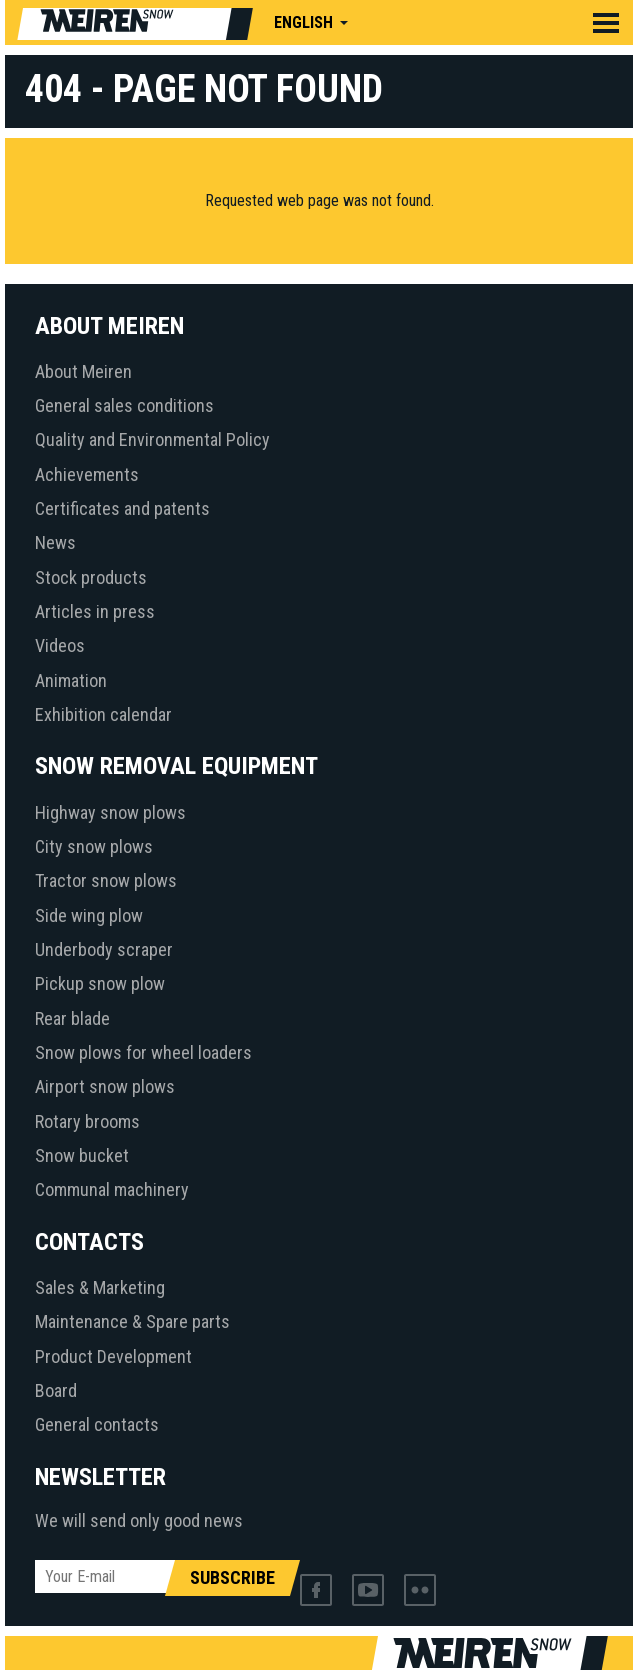 The image size is (638, 1675). What do you see at coordinates (83, 371) in the screenshot?
I see `About Meiren` at bounding box center [83, 371].